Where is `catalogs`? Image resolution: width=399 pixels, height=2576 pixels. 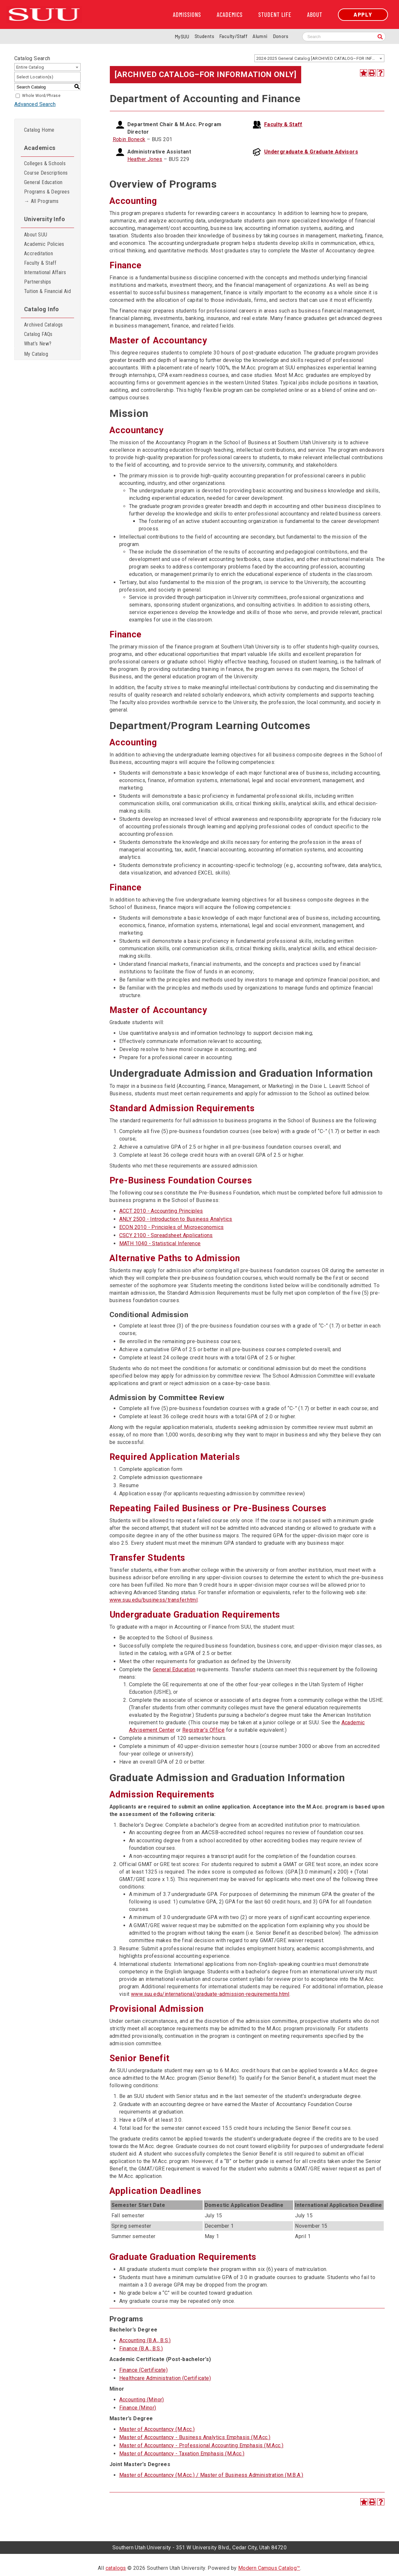 catalogs is located at coordinates (116, 2568).